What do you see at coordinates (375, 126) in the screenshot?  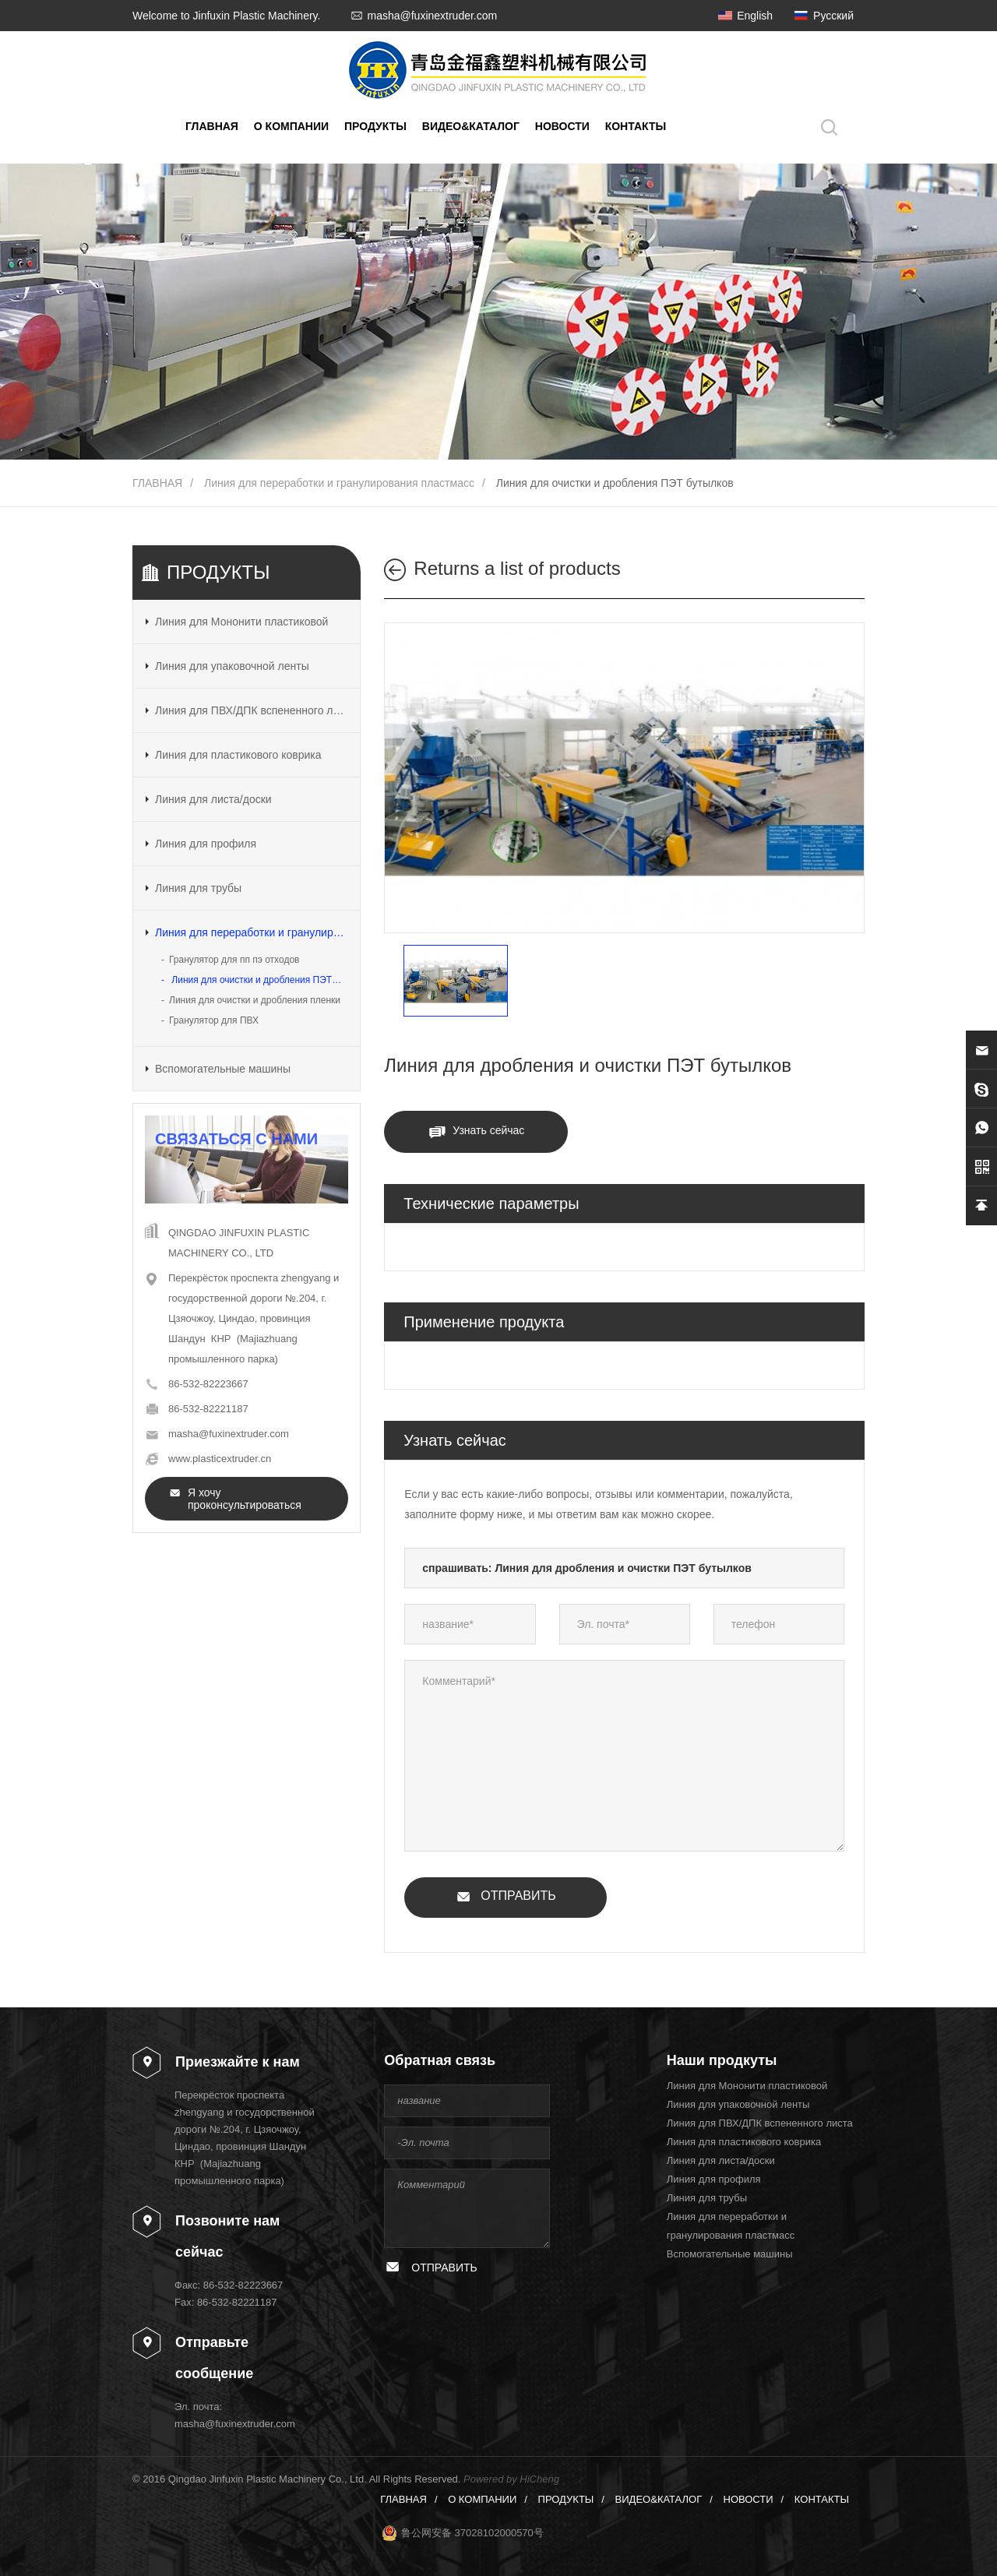 I see `ПРОДУКТЫ` at bounding box center [375, 126].